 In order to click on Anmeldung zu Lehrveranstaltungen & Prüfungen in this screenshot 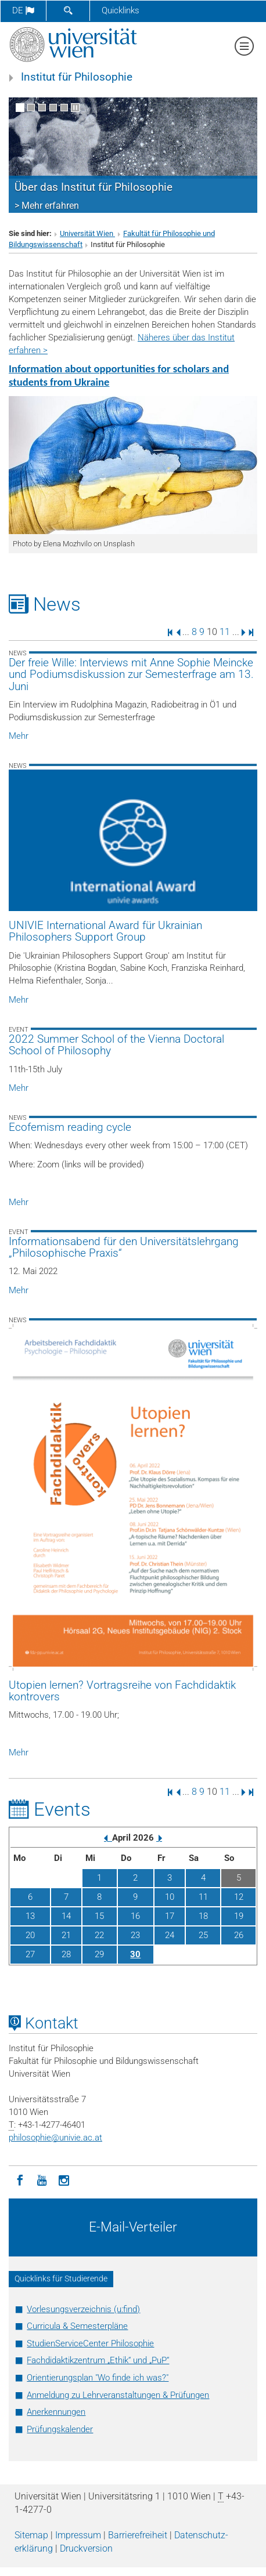, I will do `click(118, 2395)`.